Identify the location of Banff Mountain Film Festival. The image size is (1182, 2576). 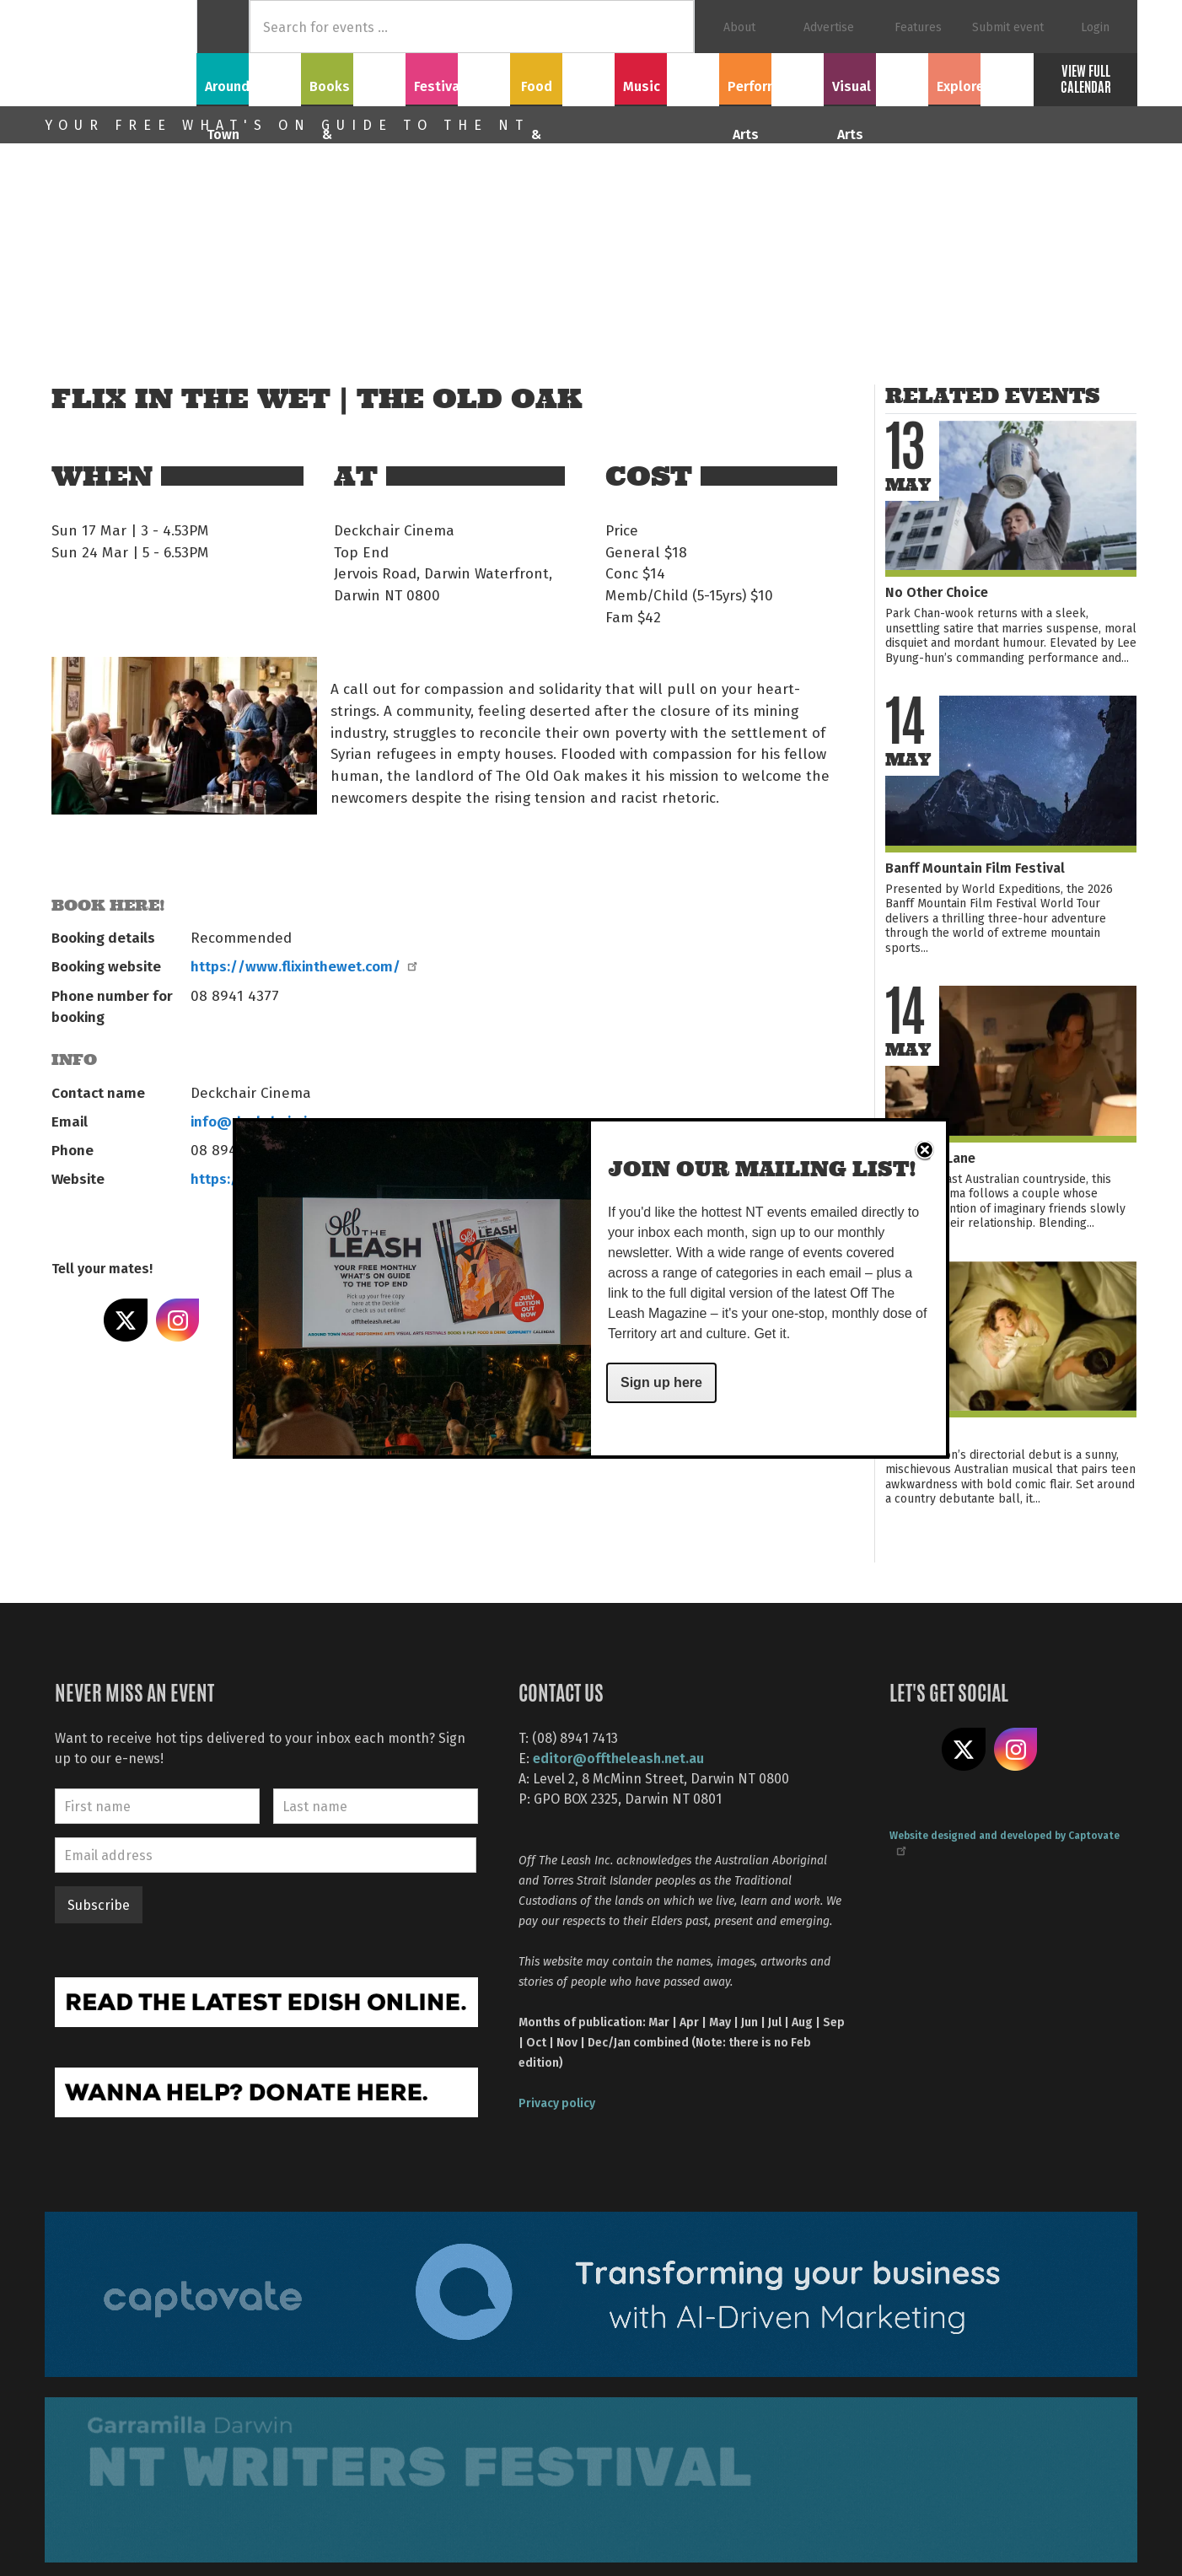
(975, 867).